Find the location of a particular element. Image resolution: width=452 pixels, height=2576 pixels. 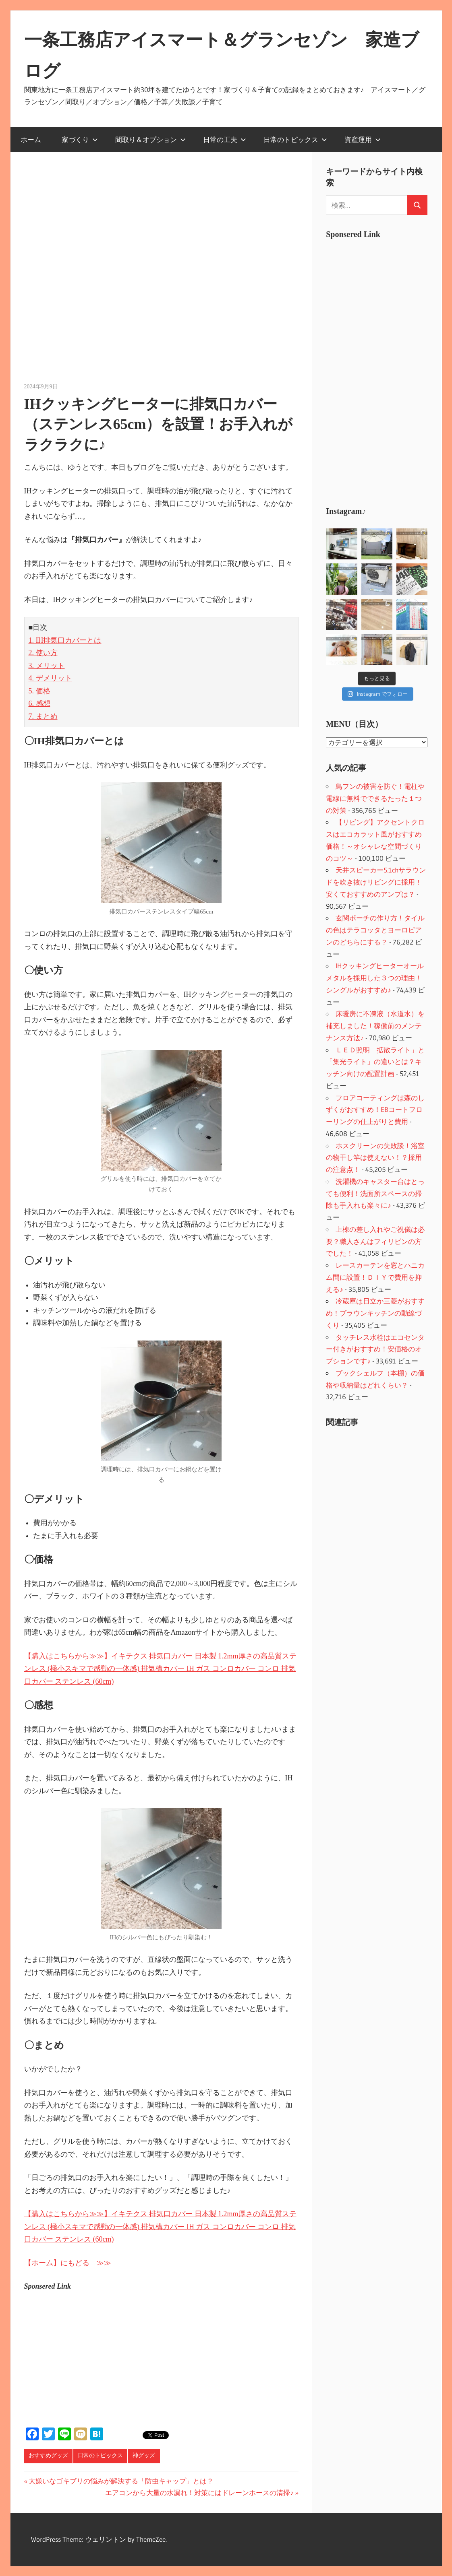

[Advertisement] is located at coordinates (386, 367).